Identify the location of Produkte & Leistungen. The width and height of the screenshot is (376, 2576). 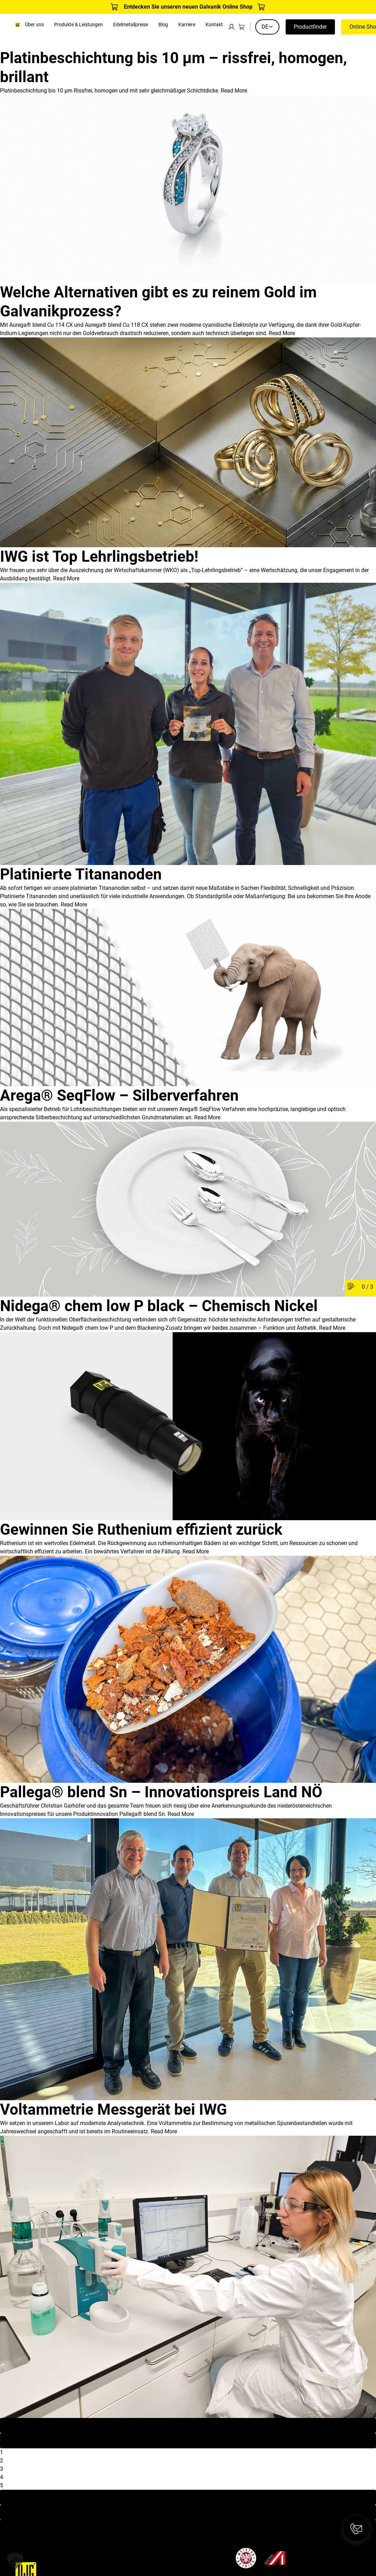
(78, 25).